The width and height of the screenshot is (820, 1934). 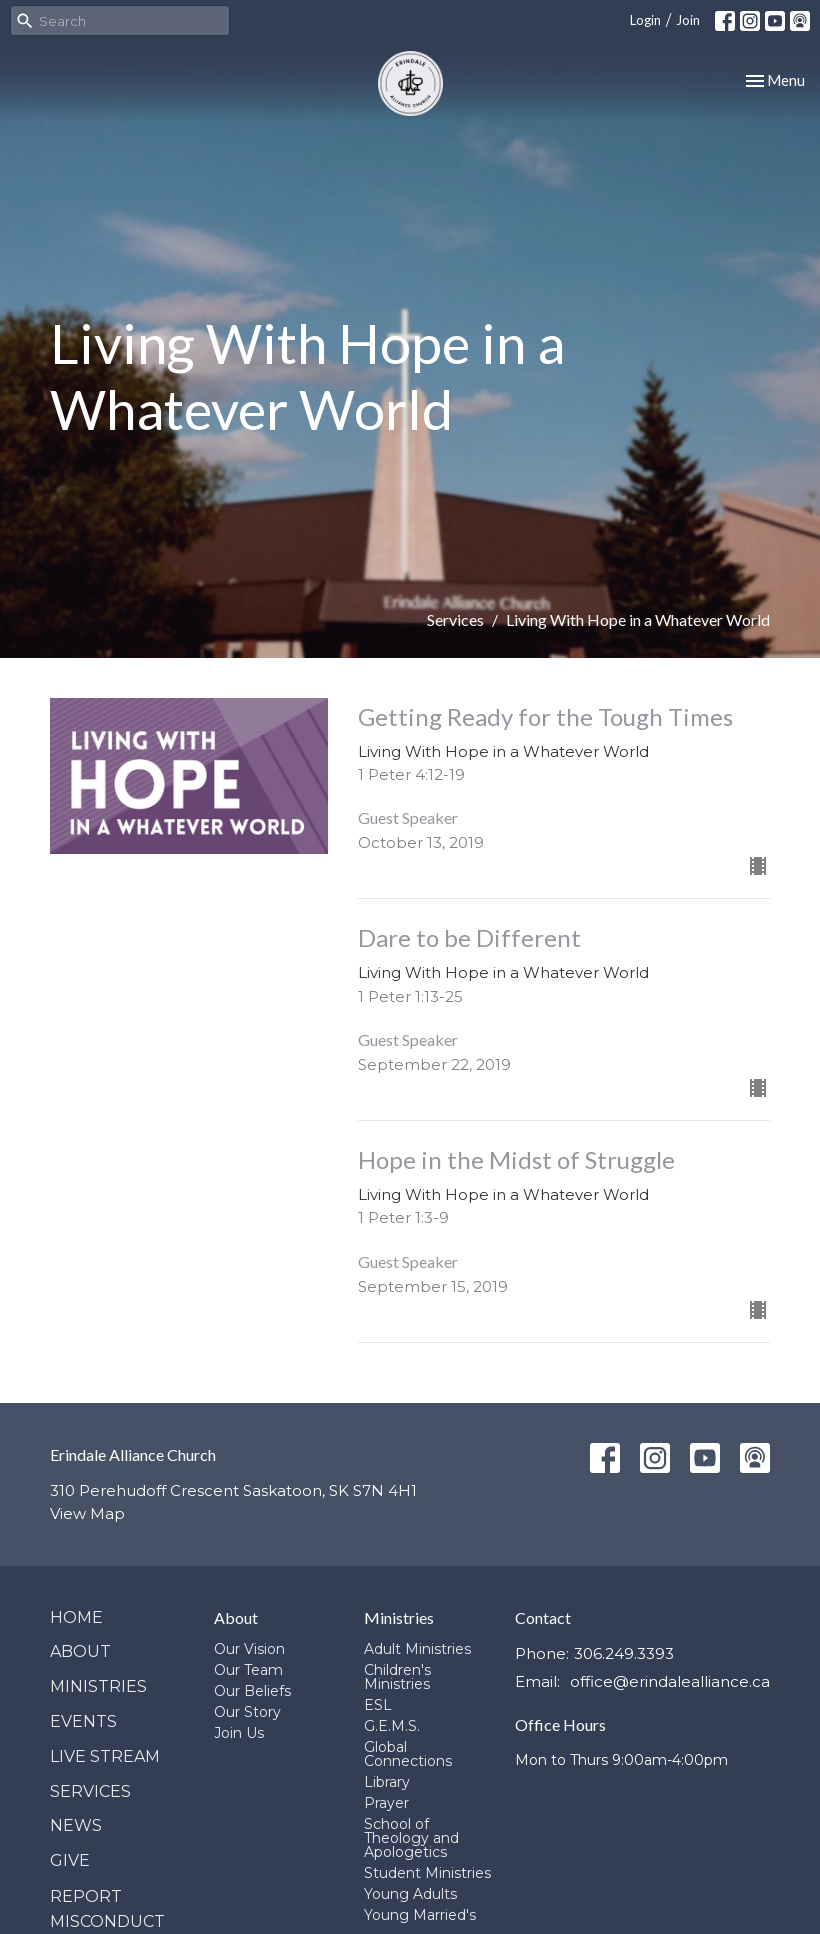 I want to click on Our Beliefs, so click(x=252, y=1691).